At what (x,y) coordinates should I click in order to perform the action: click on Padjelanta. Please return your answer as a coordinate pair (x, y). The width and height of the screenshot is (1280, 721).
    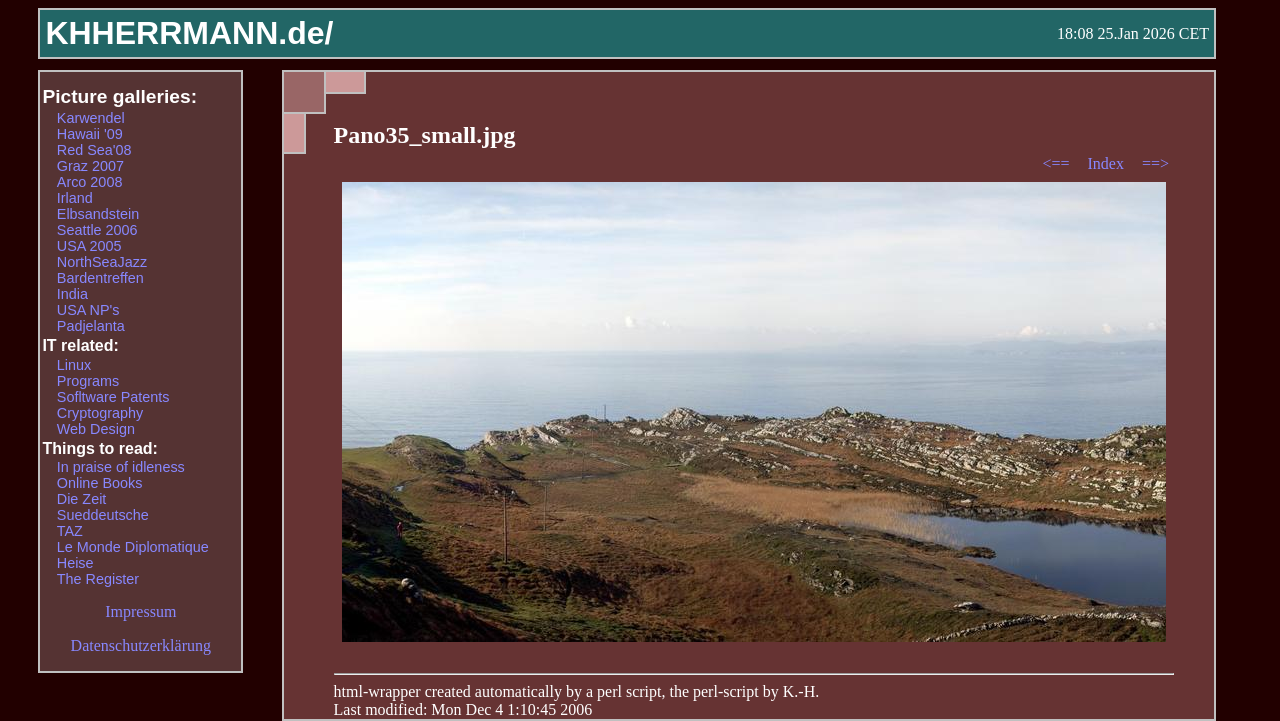
    Looking at the image, I should click on (91, 326).